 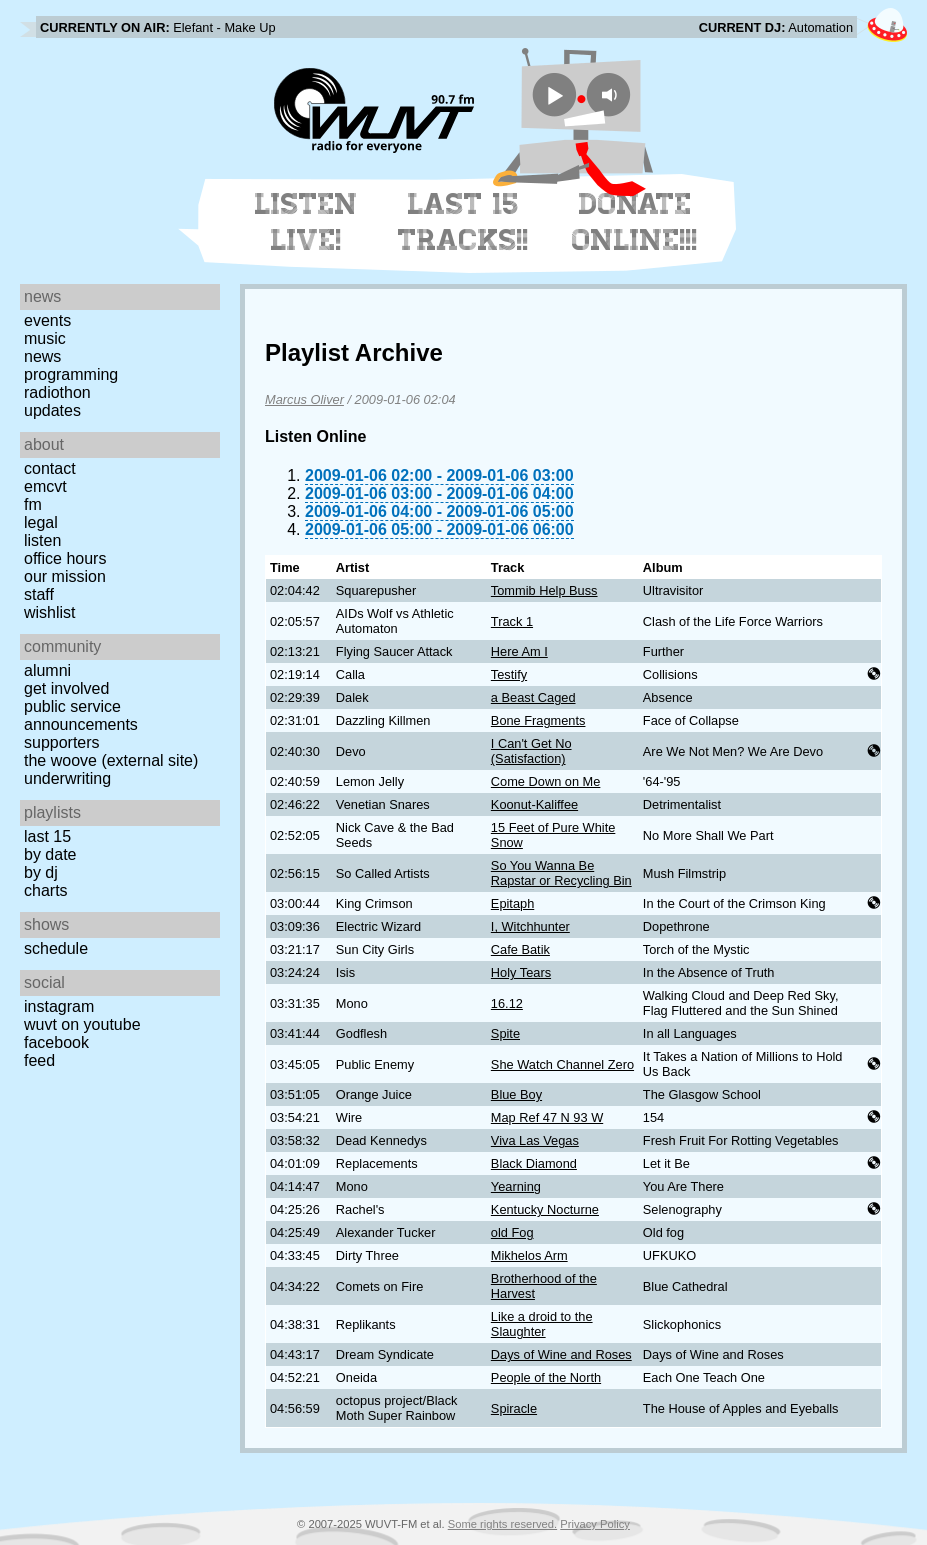 I want to click on Supporters, so click(x=62, y=742).